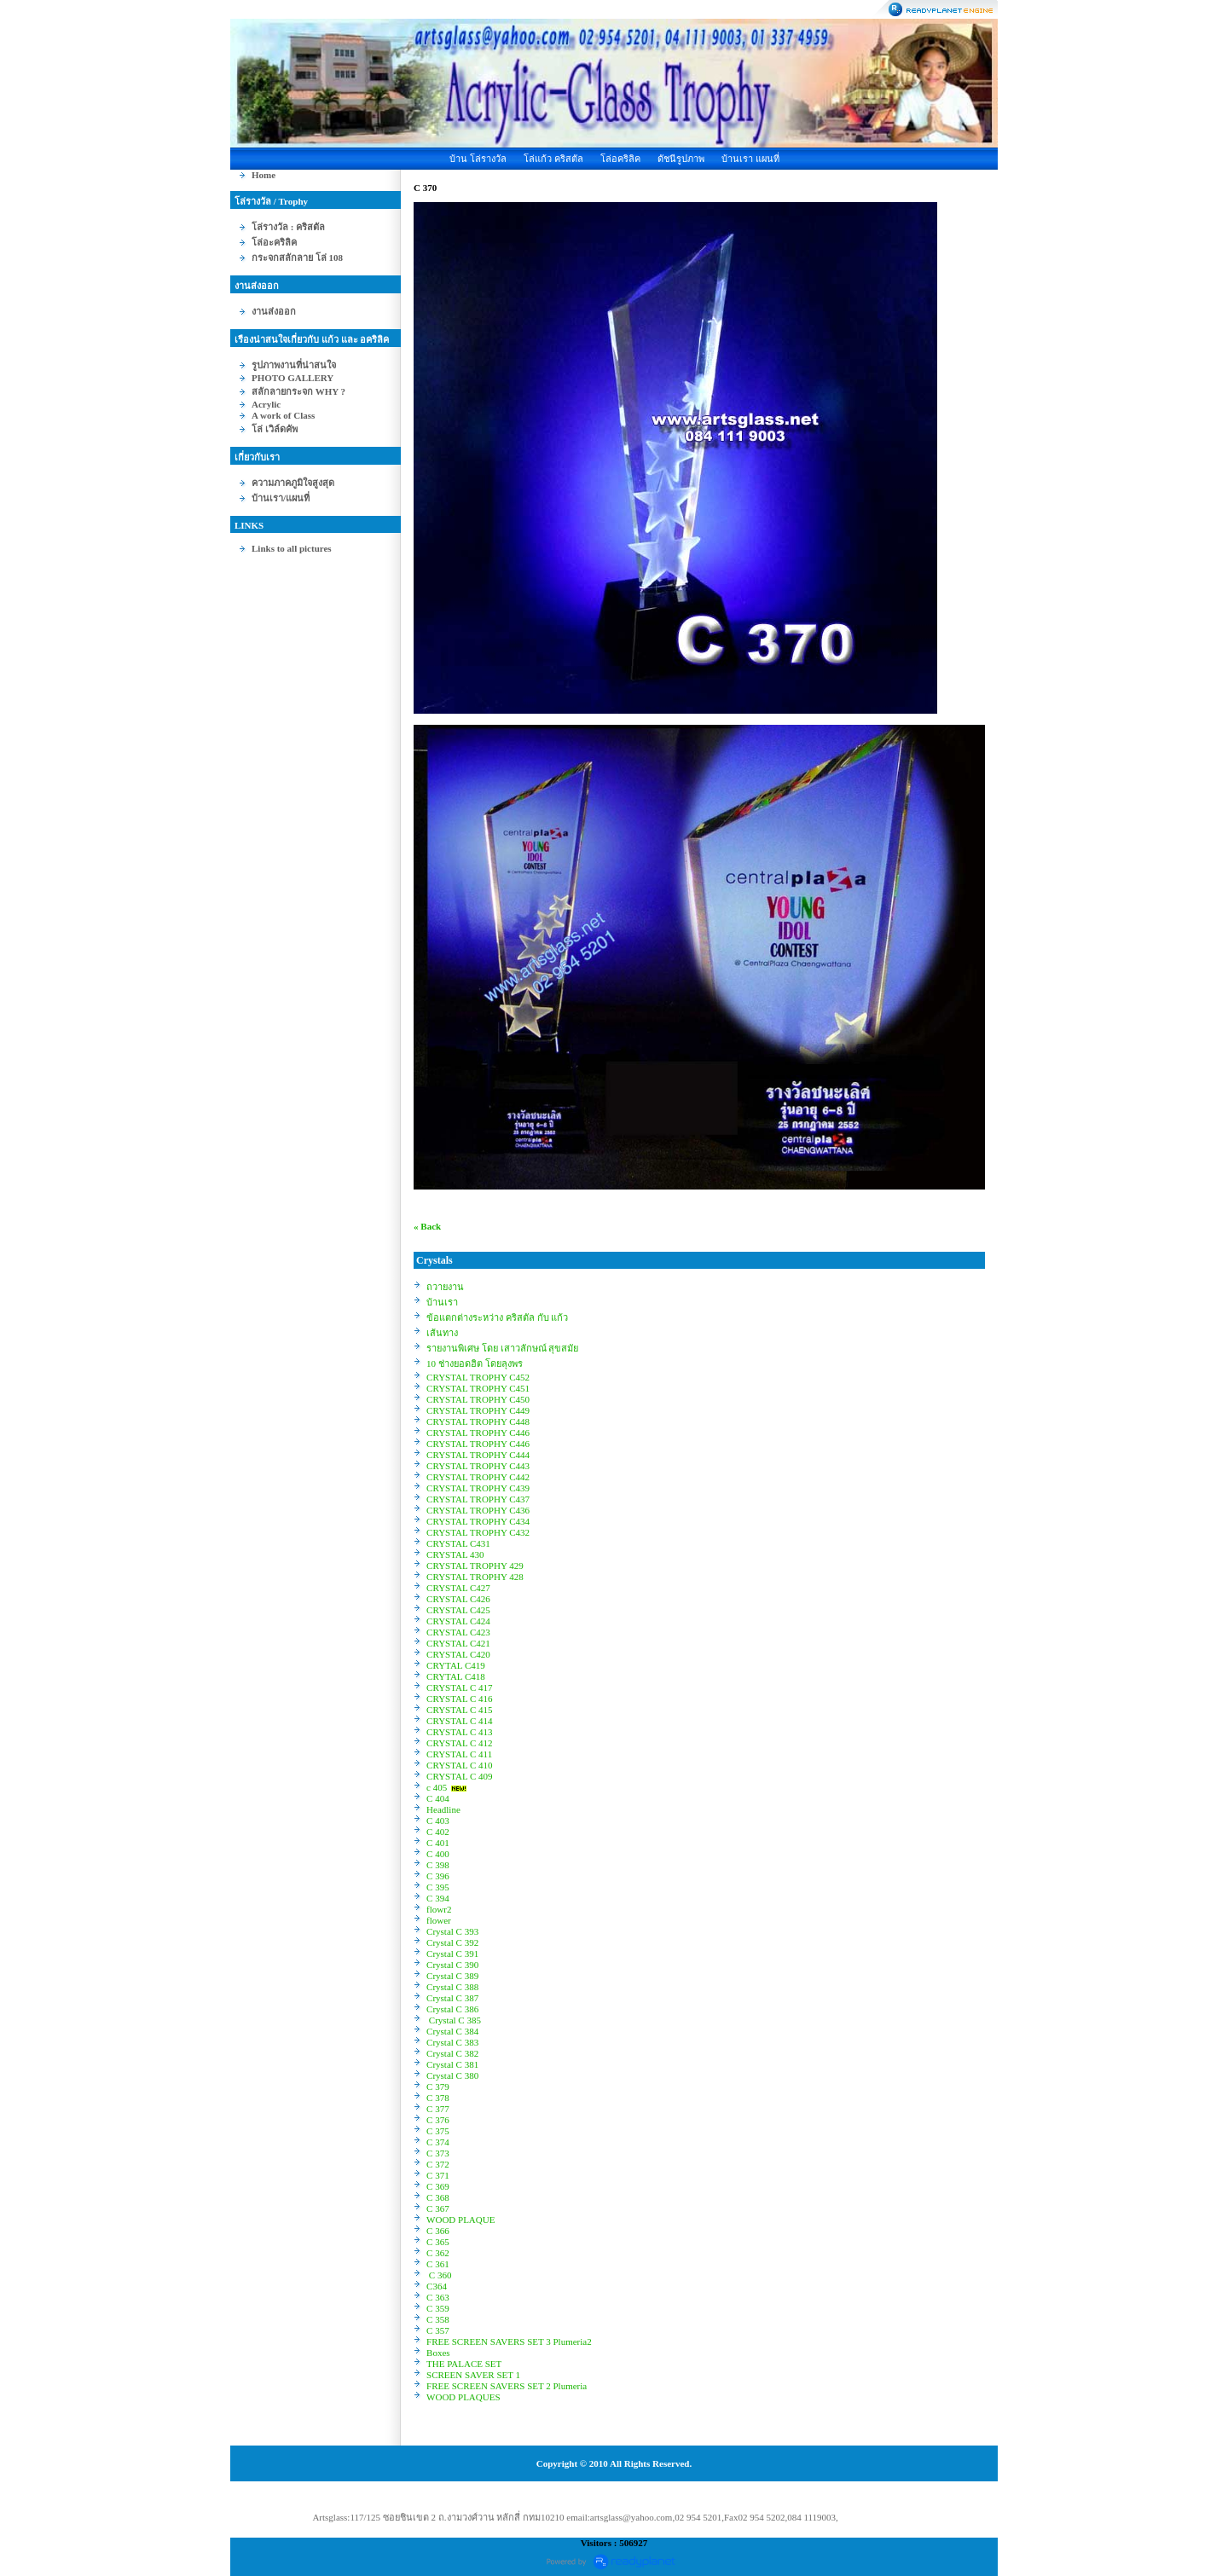 This screenshot has height=2576, width=1228. I want to click on C 378, so click(437, 2098).